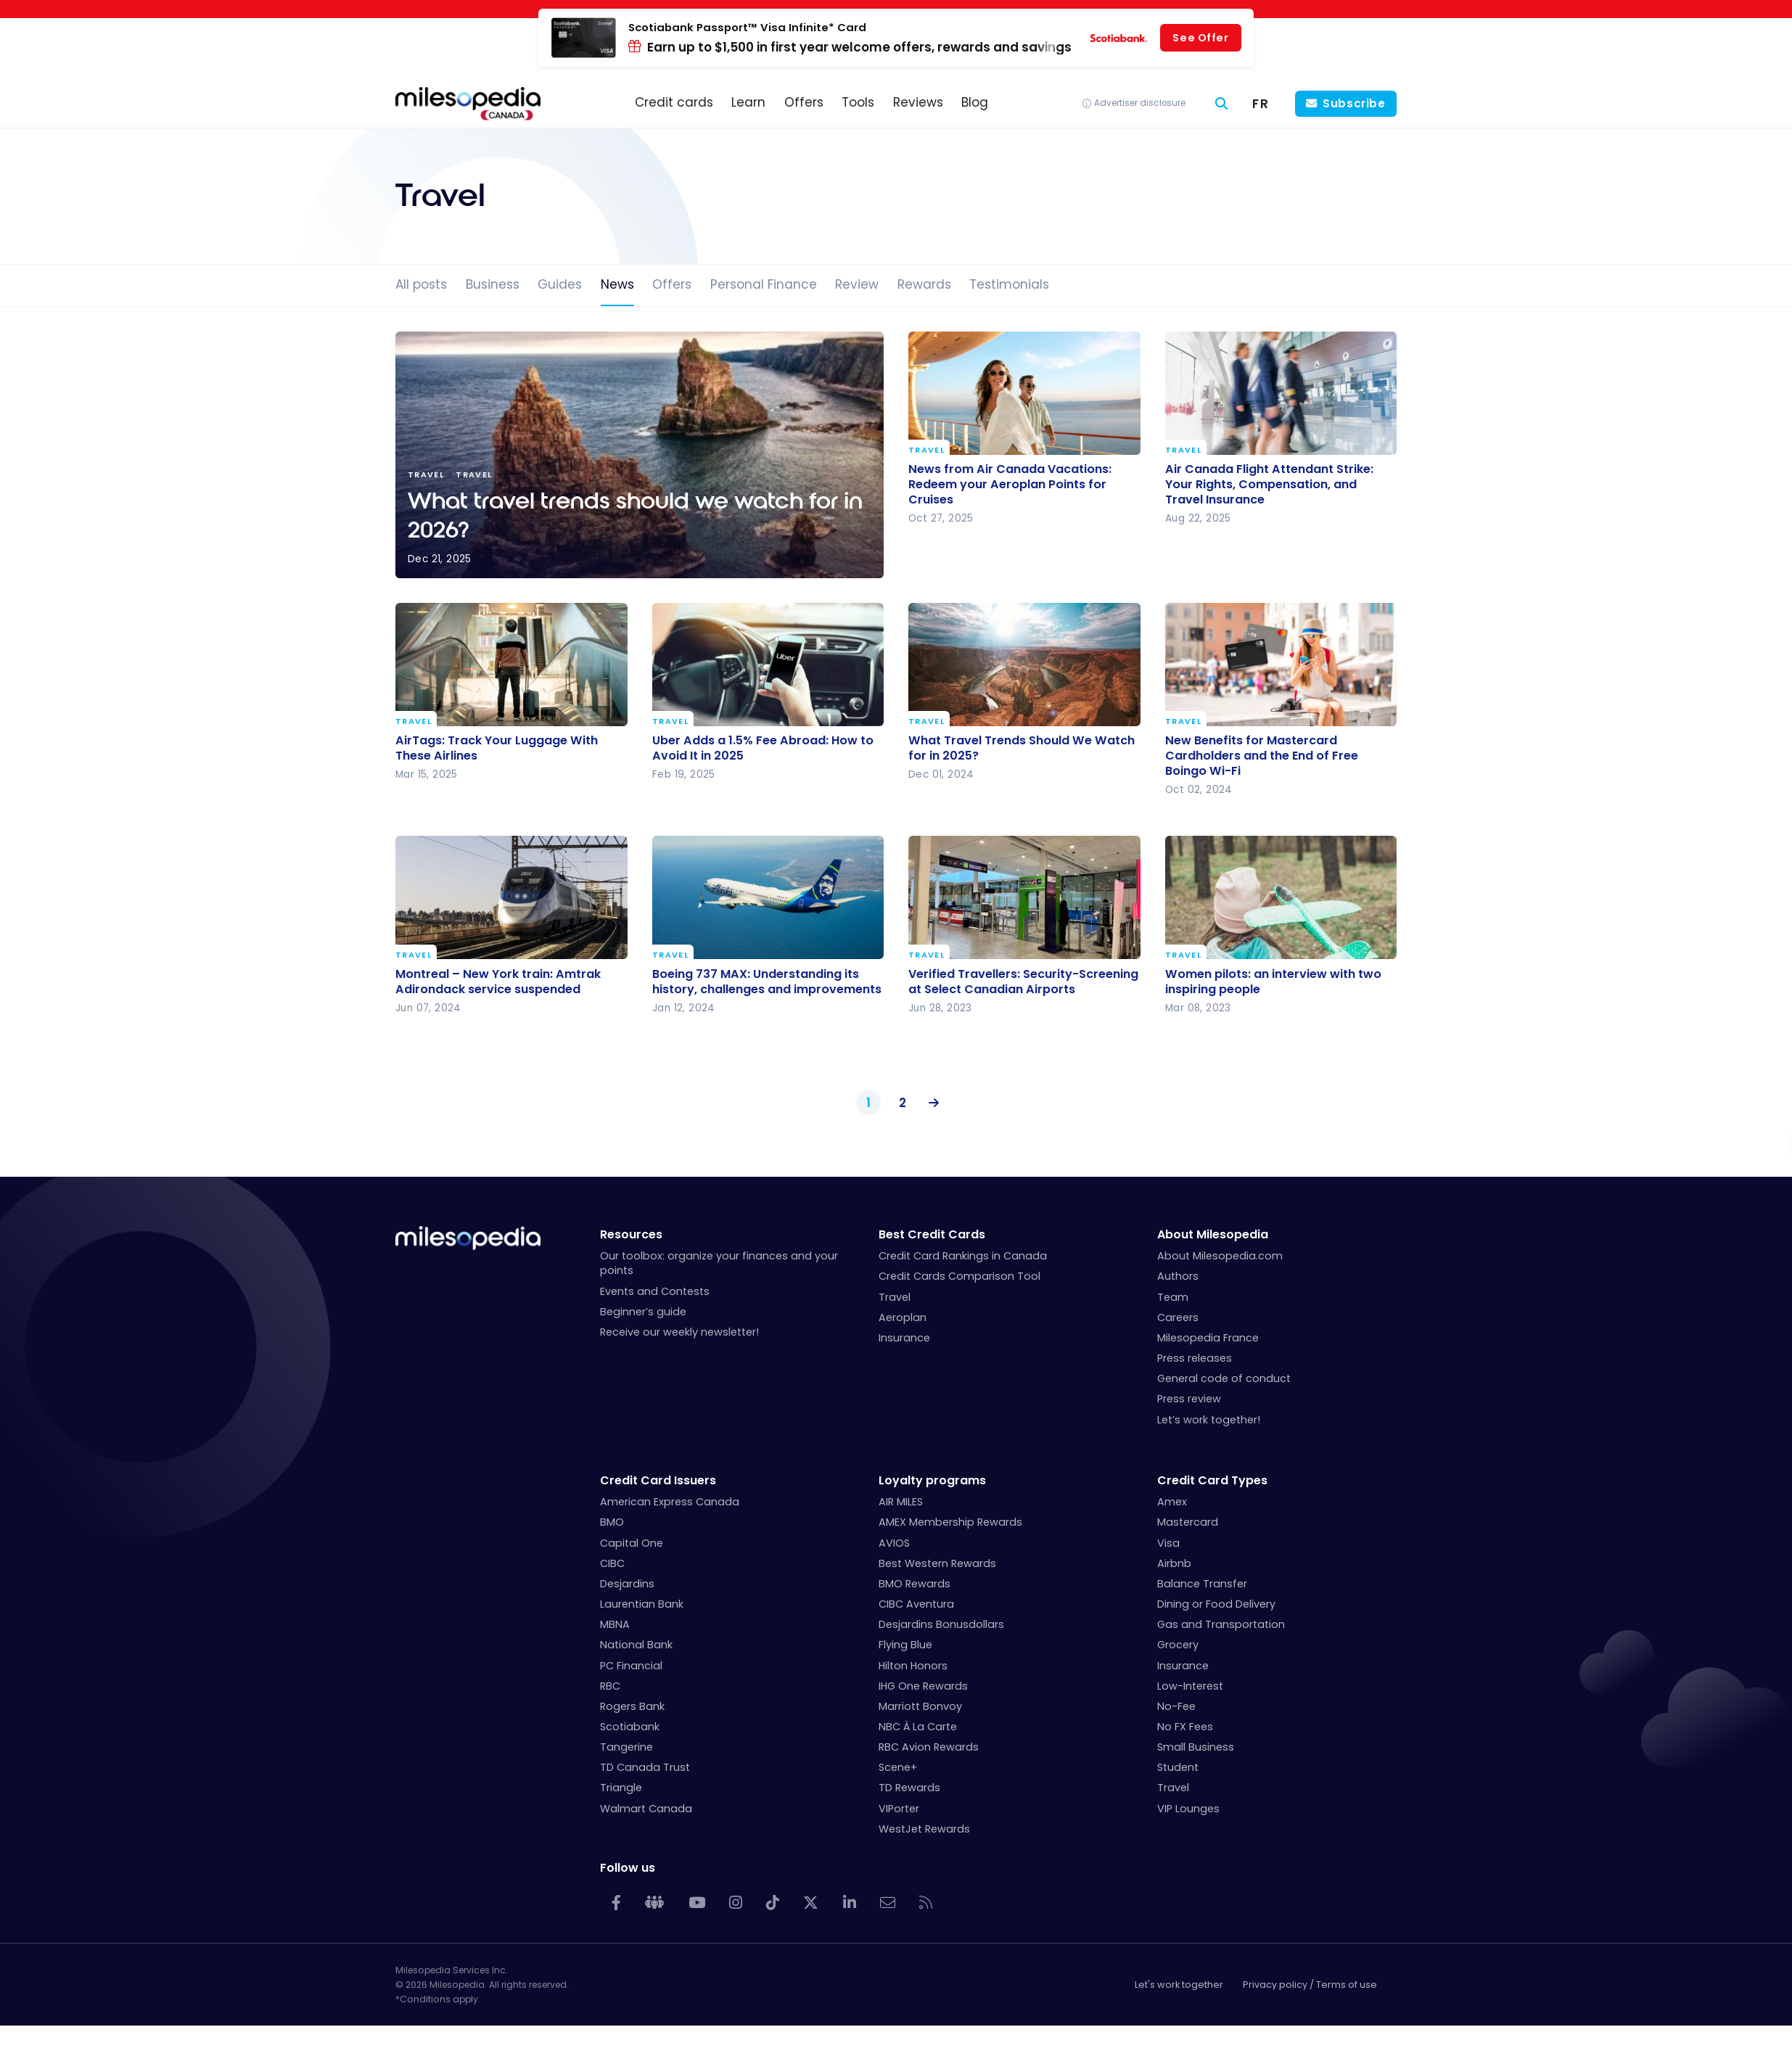 Image resolution: width=1792 pixels, height=2064 pixels. I want to click on Milesopedia France, so click(1208, 1338).